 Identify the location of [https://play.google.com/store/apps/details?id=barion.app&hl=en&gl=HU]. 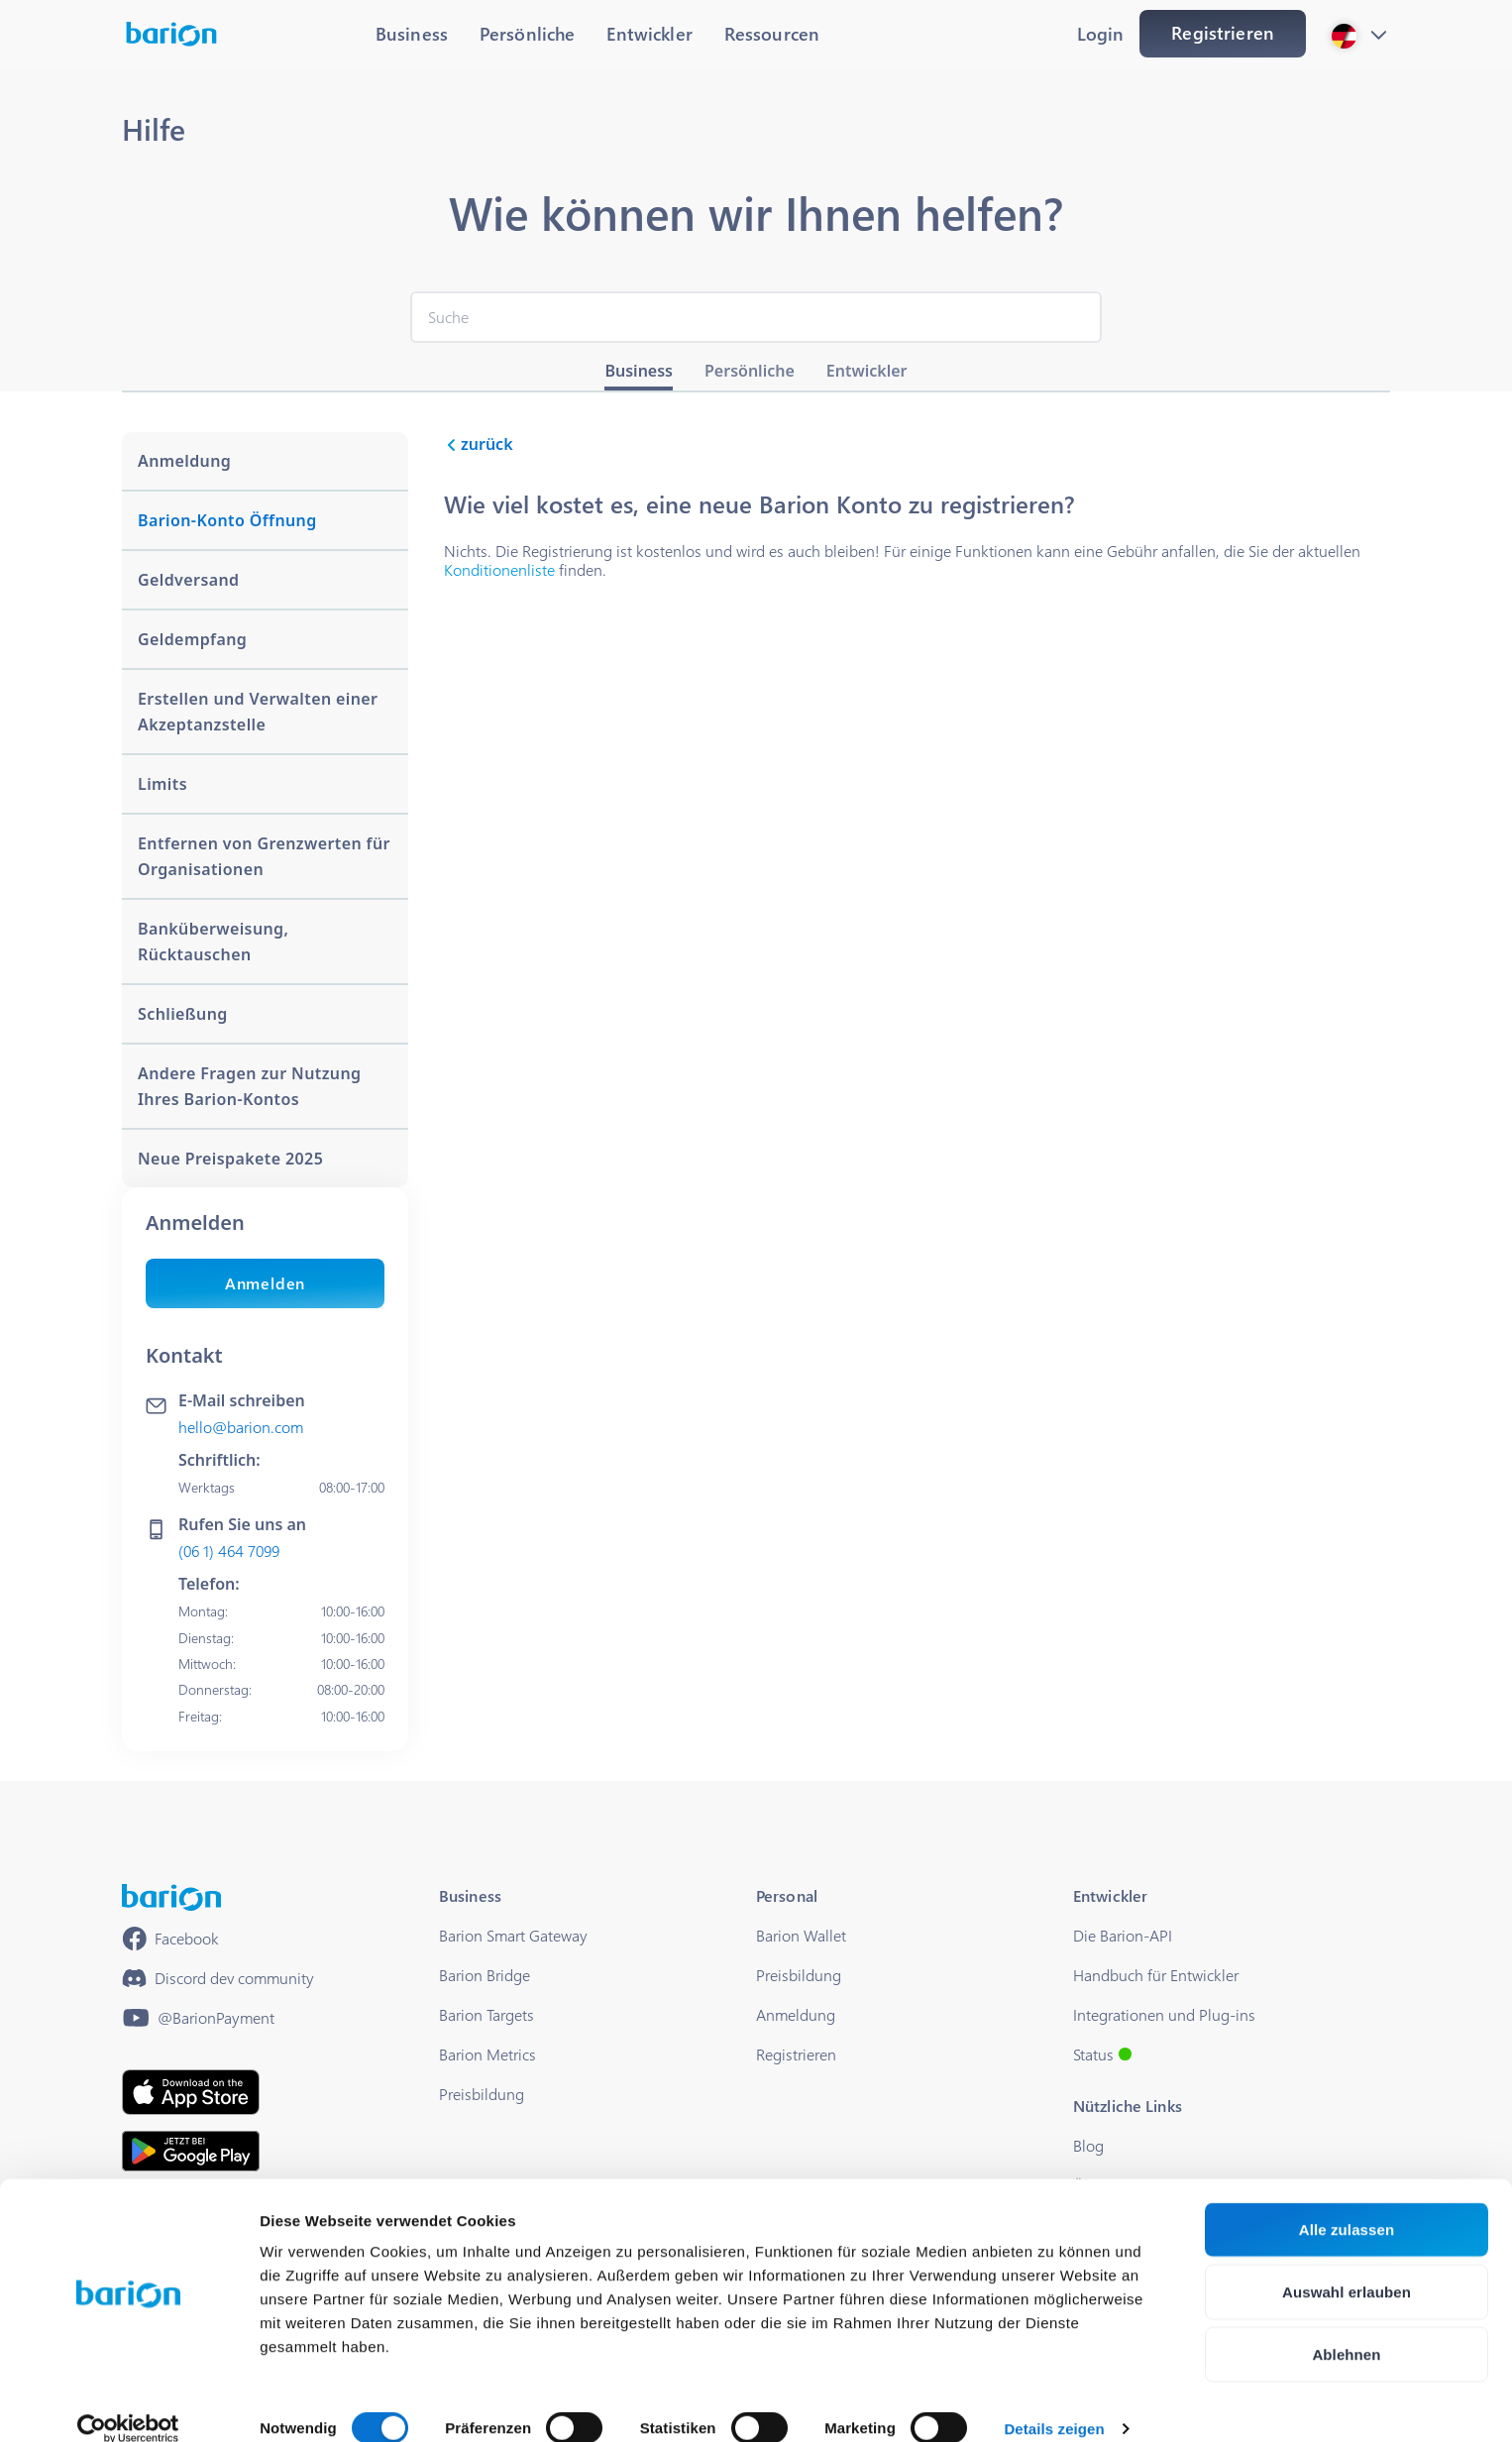
(191, 2151).